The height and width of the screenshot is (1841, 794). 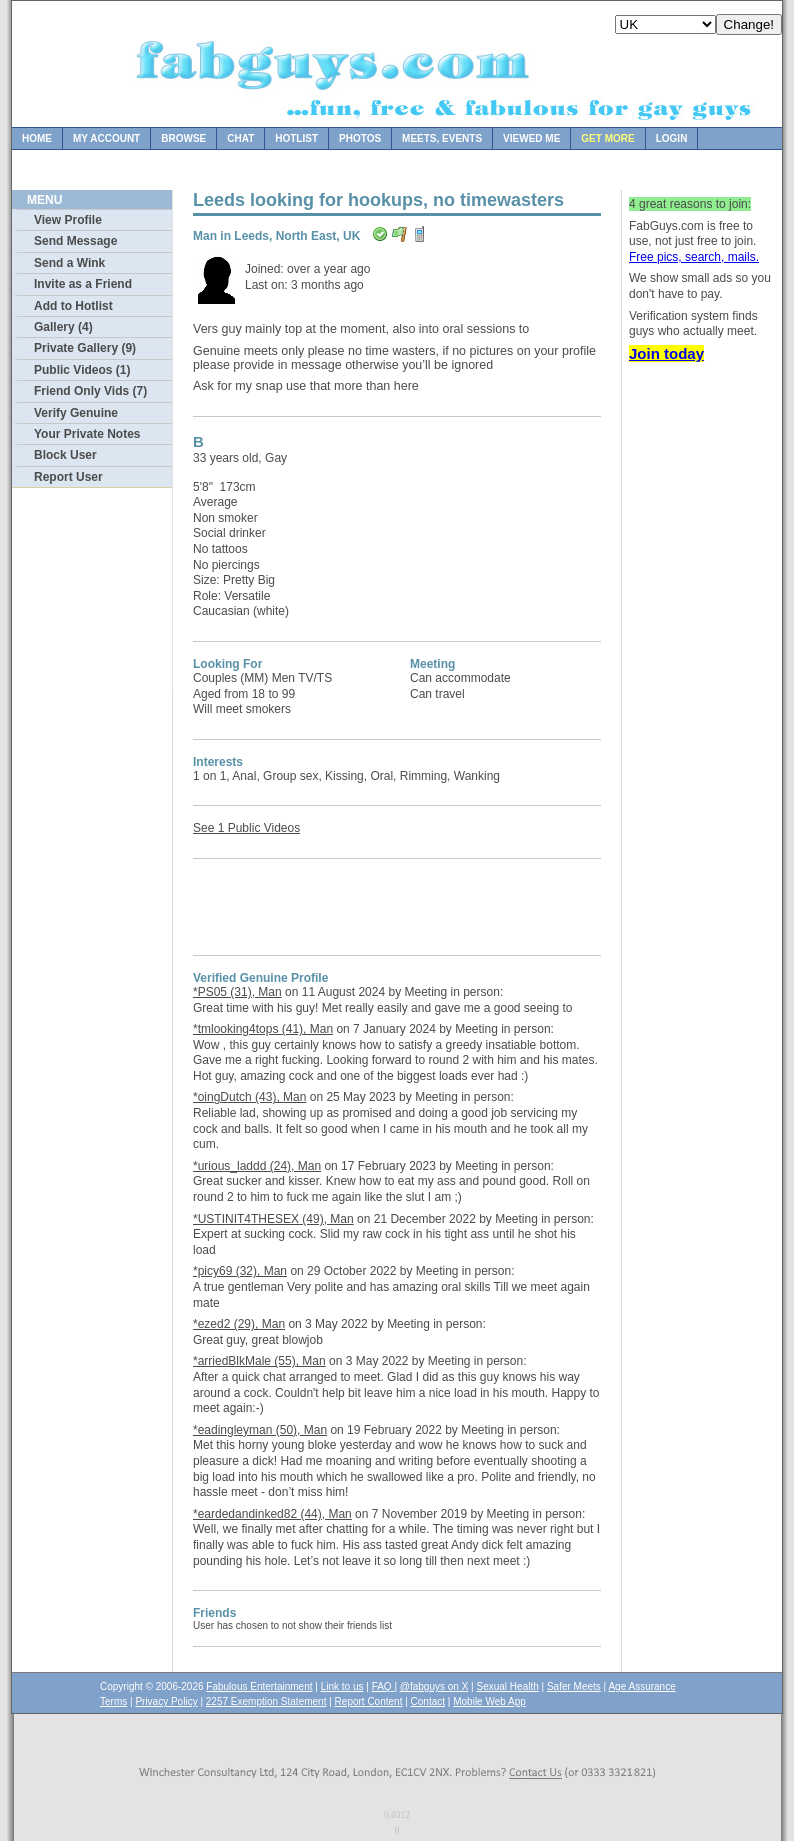 I want to click on Invite as a Friend, so click(x=83, y=284).